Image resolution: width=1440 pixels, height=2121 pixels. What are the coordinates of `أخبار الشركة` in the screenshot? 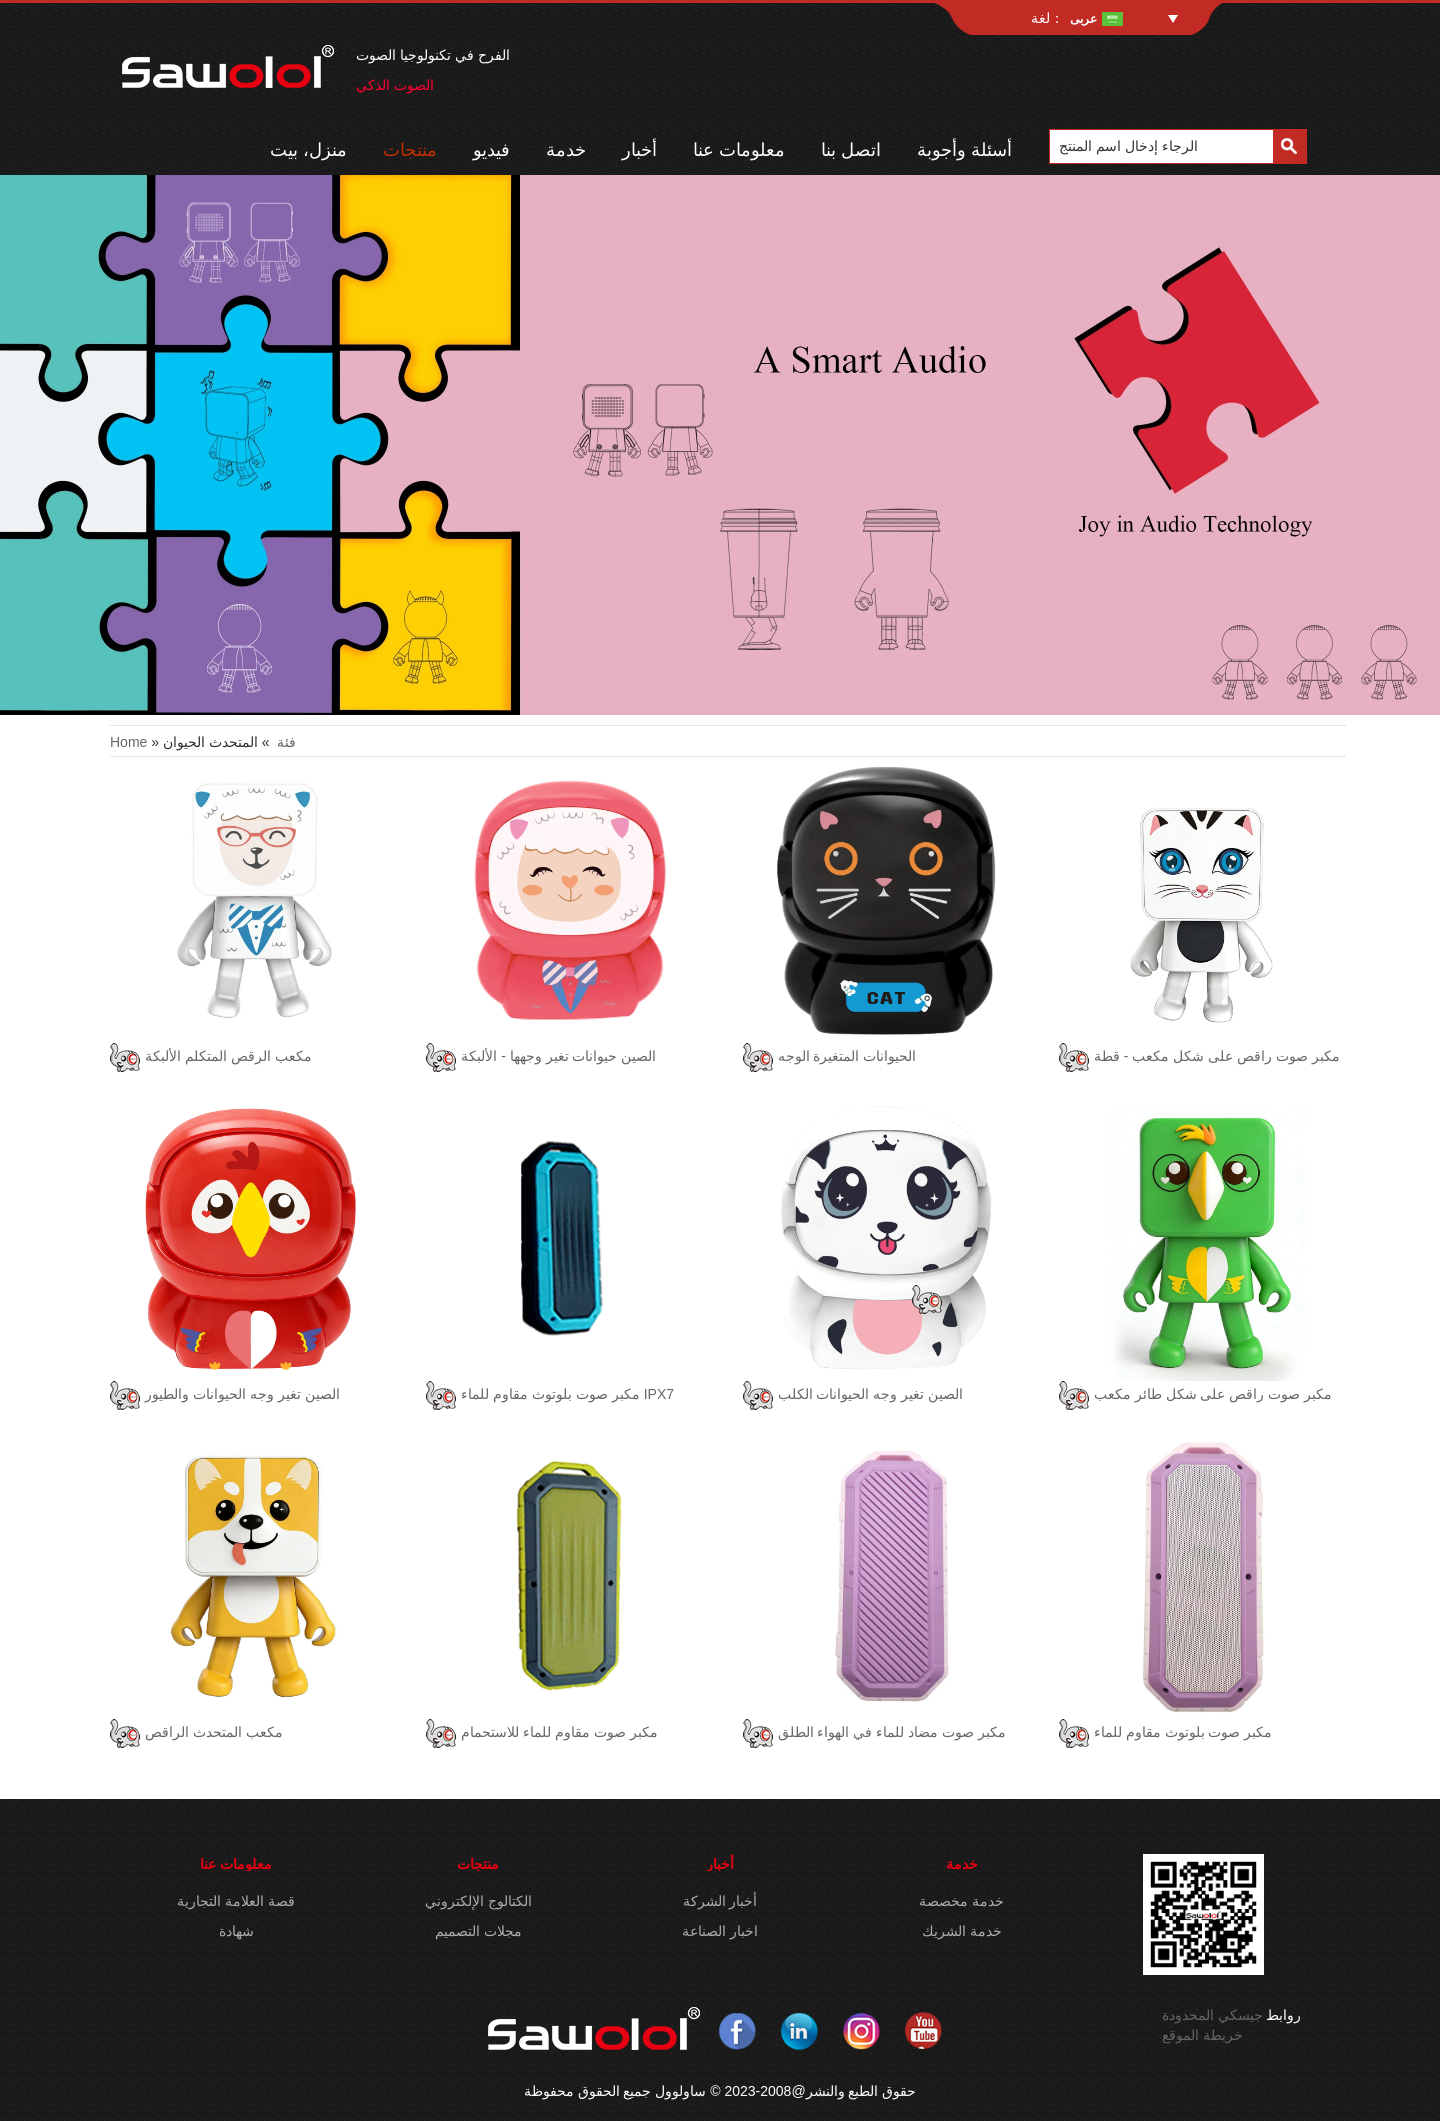 It's located at (720, 1901).